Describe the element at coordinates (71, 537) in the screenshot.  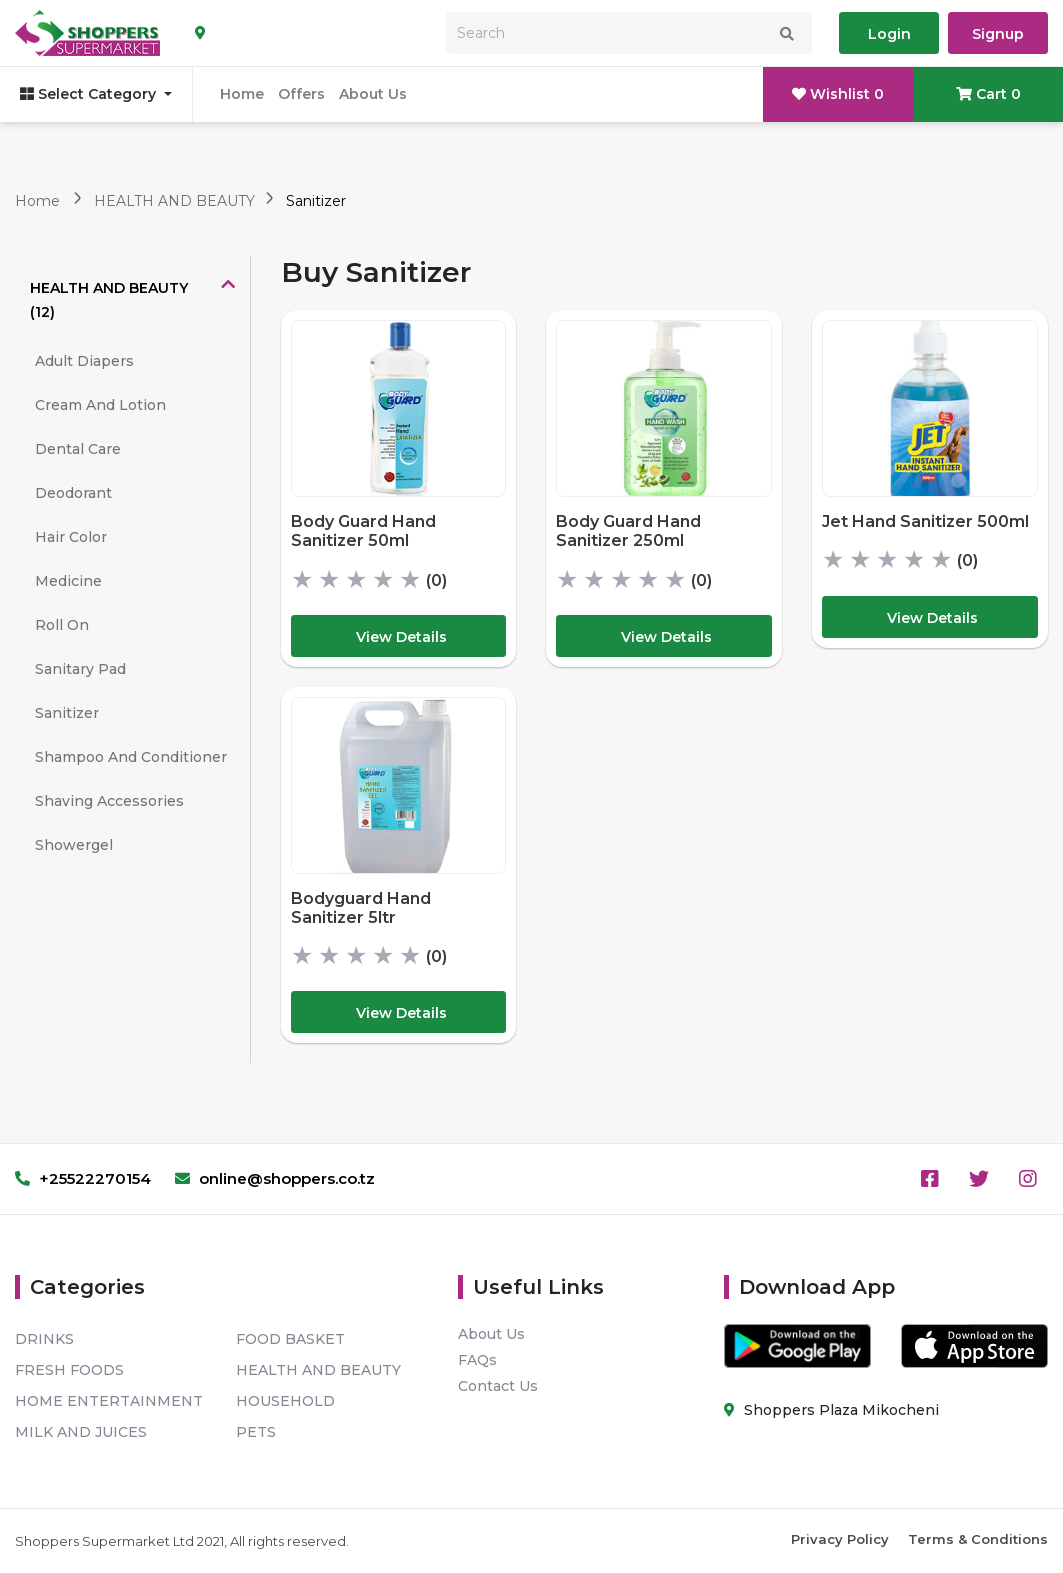
I see `Hair Color` at that location.